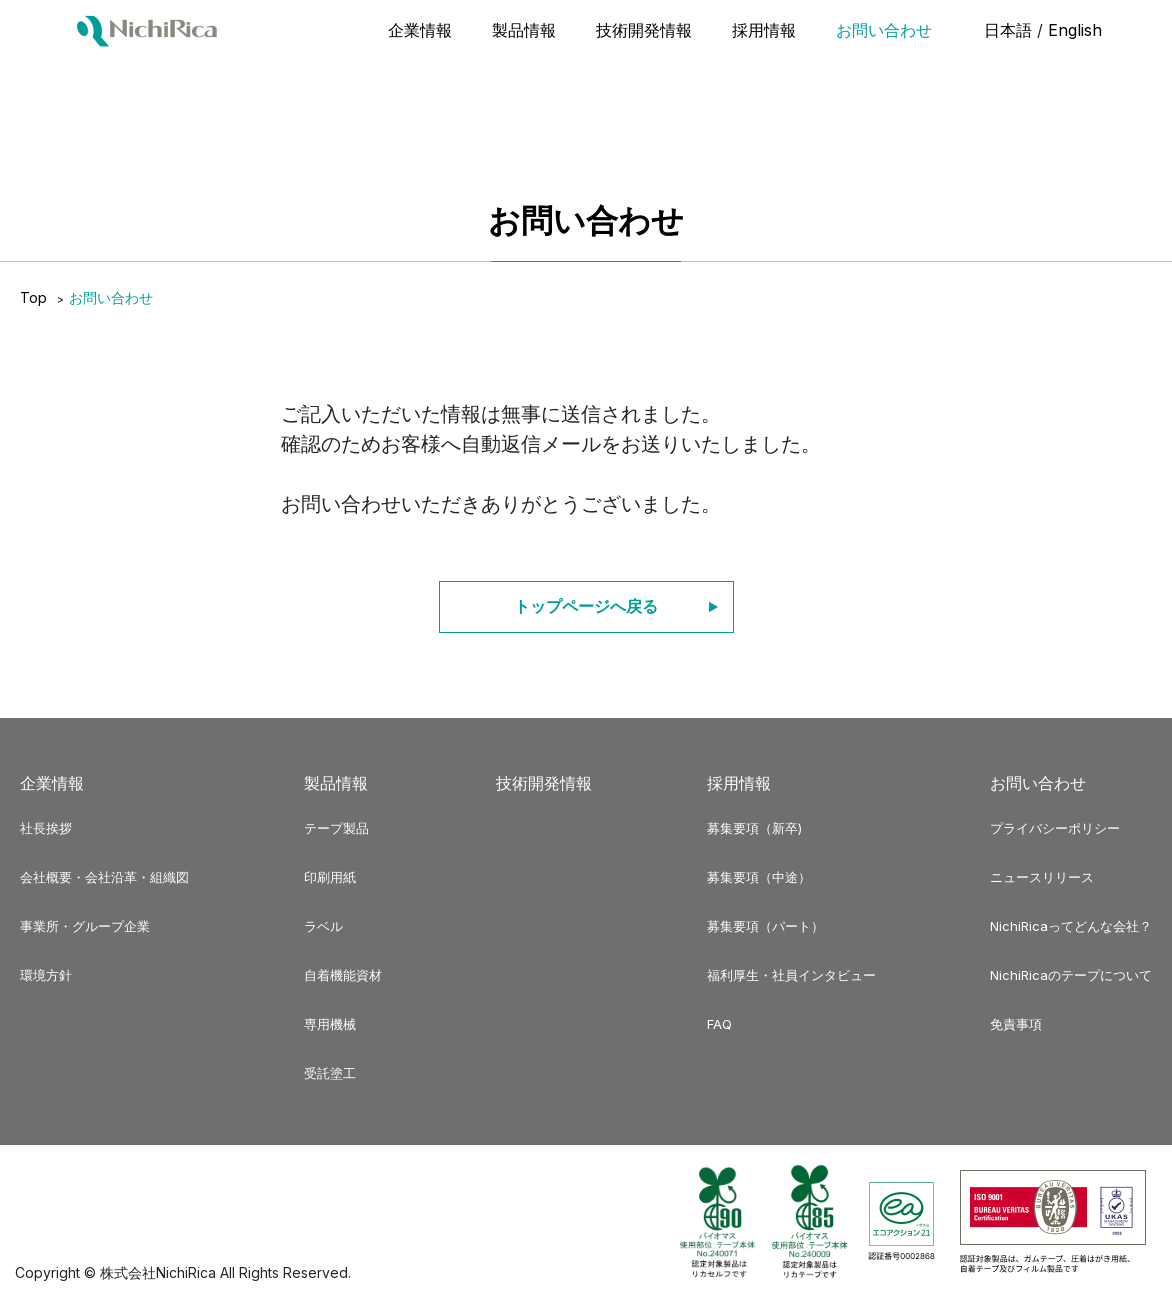  Describe the element at coordinates (336, 828) in the screenshot. I see `テープ製品` at that location.